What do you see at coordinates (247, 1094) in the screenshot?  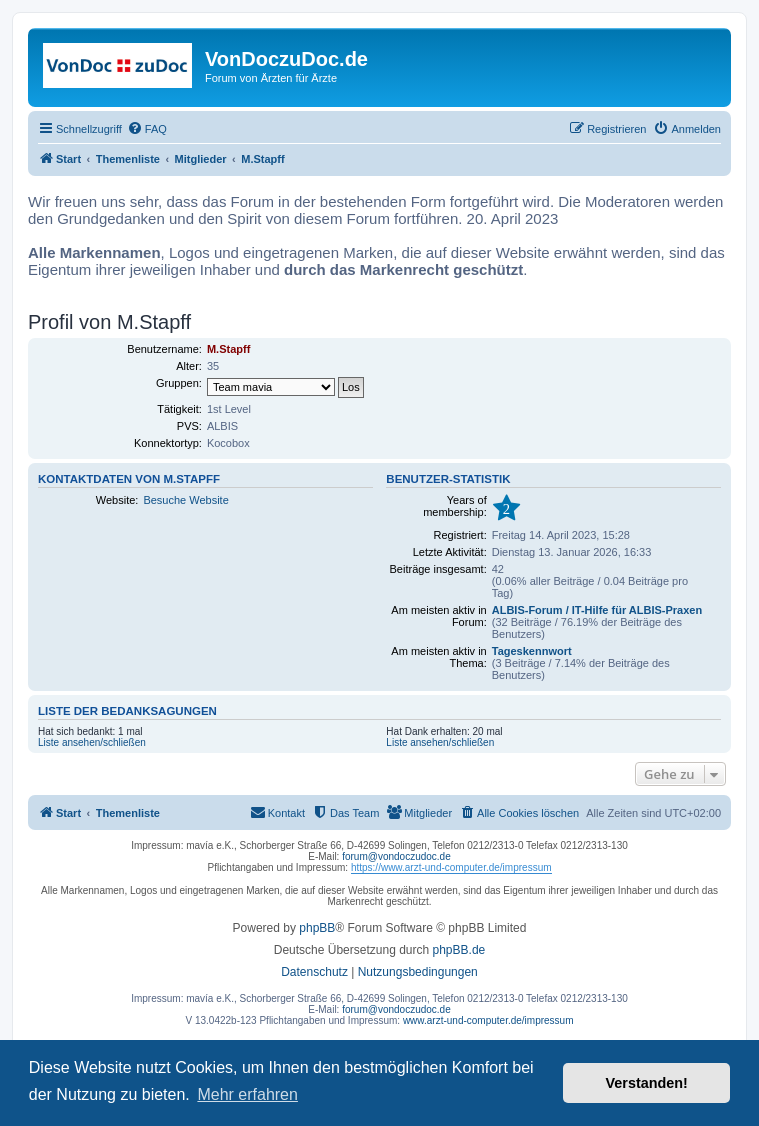 I see `Mehr erfahren [button]` at bounding box center [247, 1094].